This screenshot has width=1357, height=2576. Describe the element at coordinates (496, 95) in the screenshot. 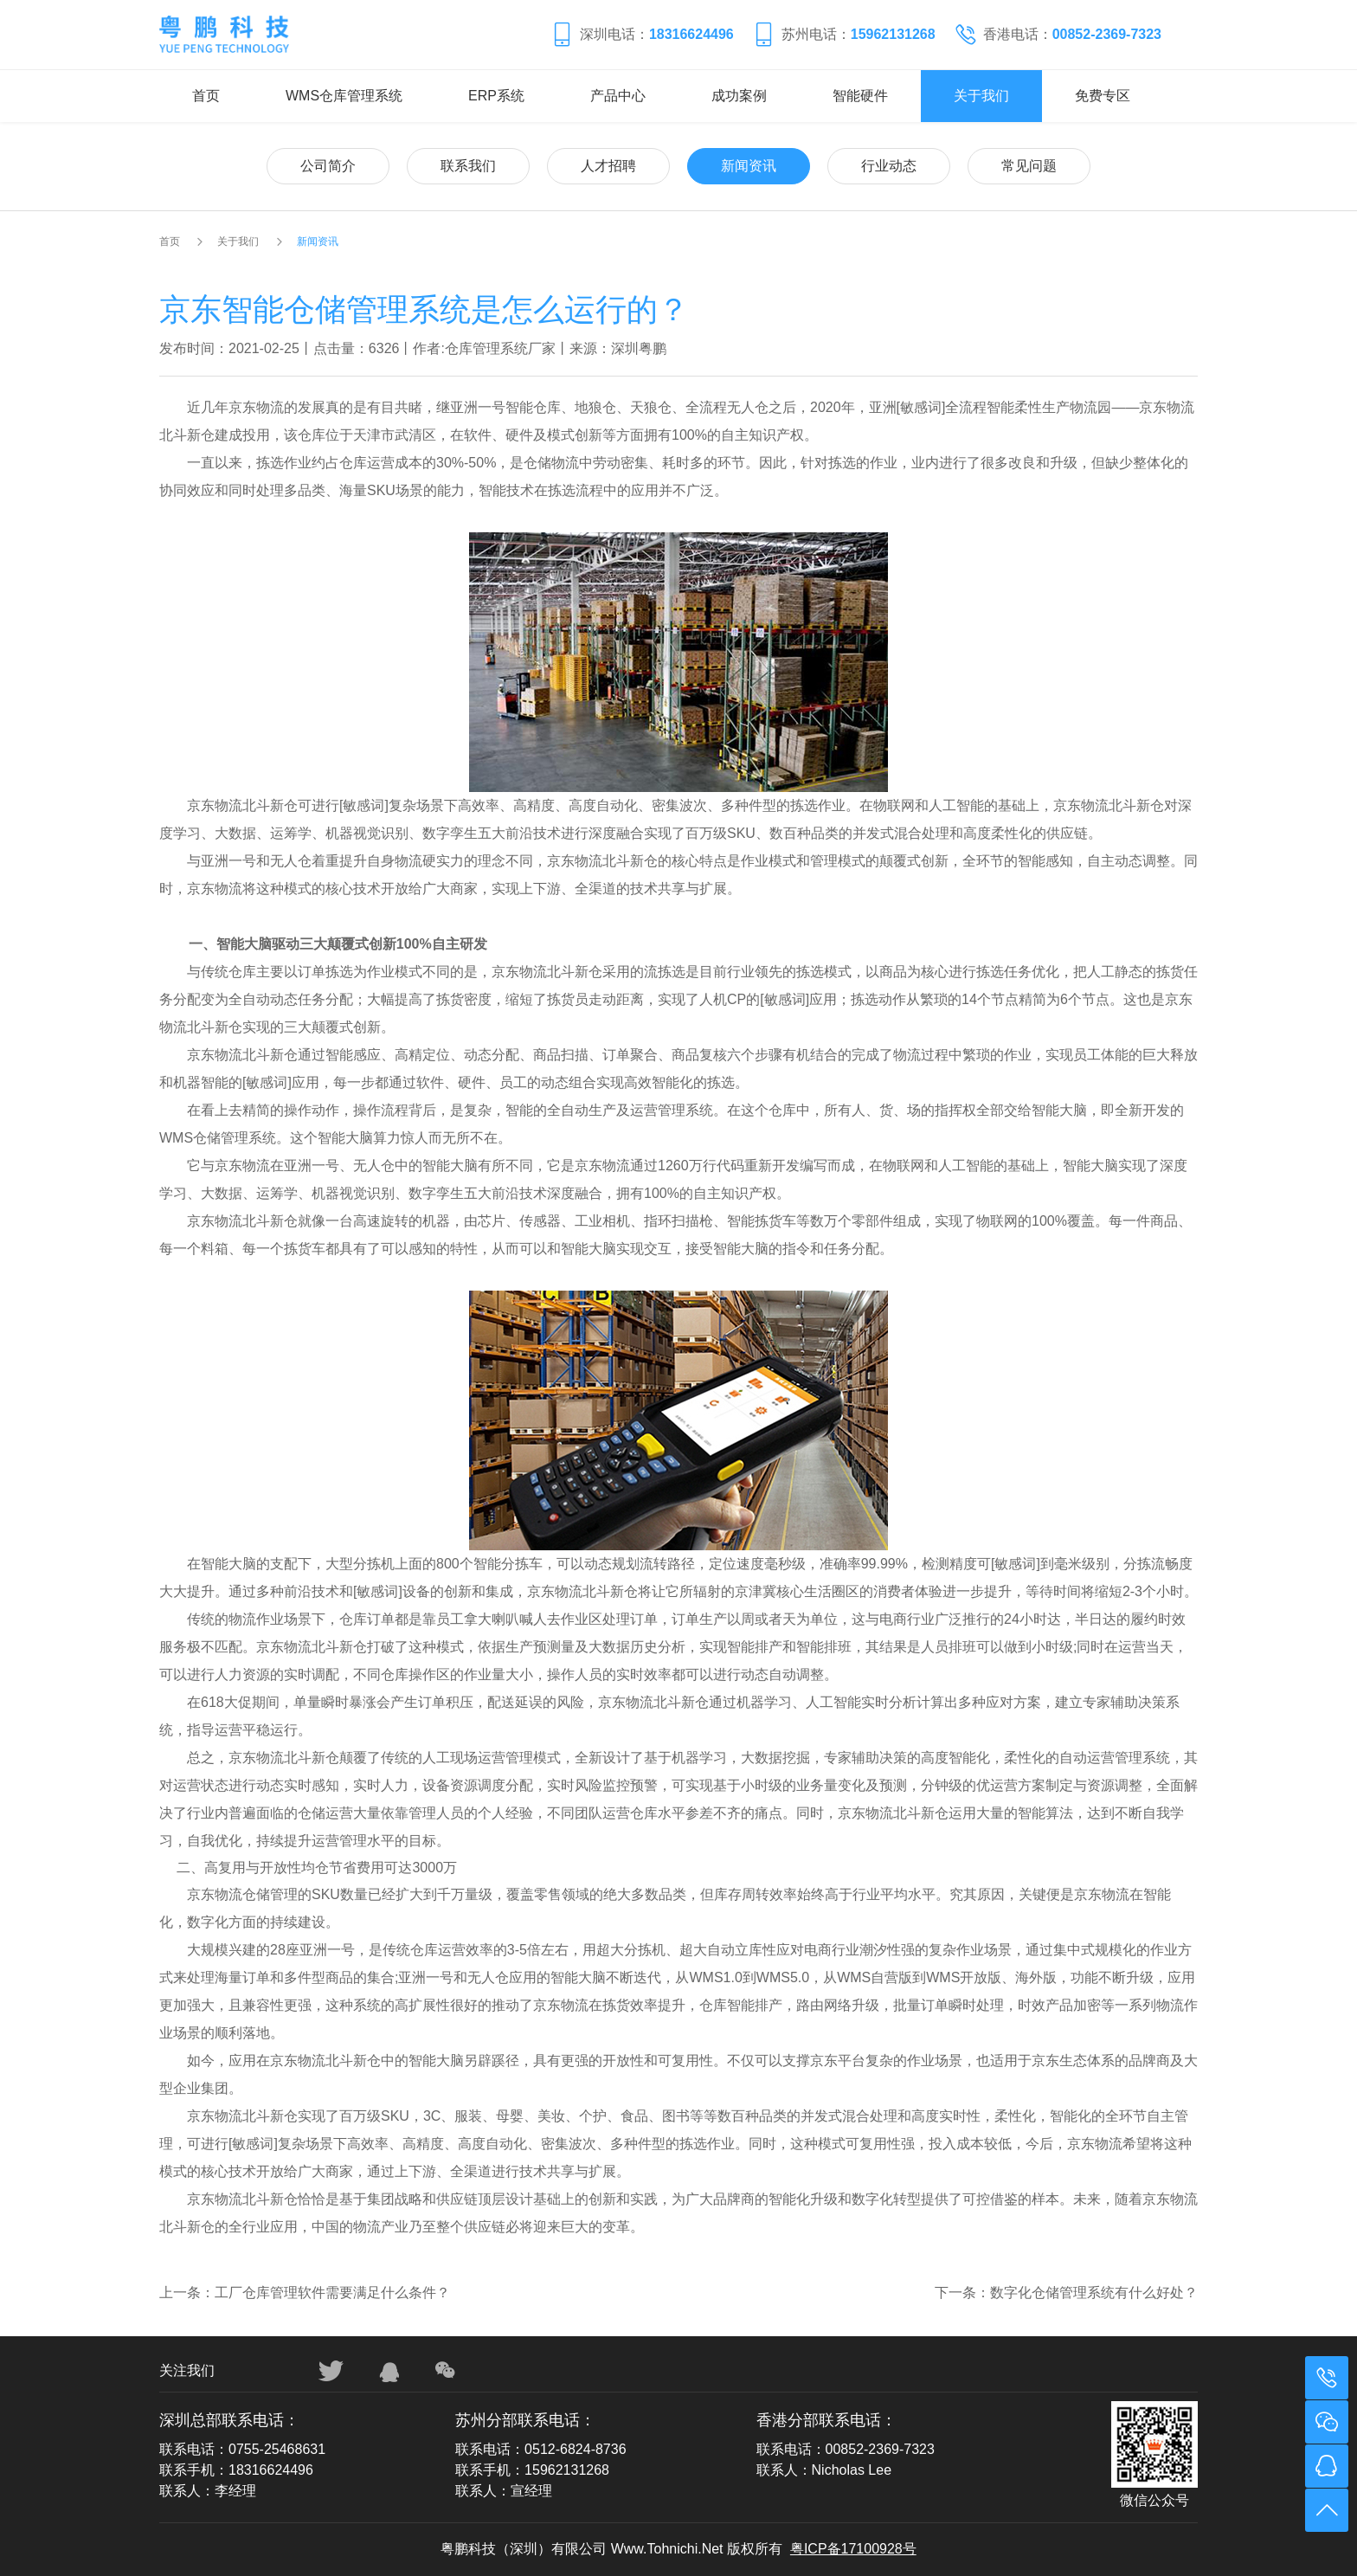

I see `ERP系统` at that location.